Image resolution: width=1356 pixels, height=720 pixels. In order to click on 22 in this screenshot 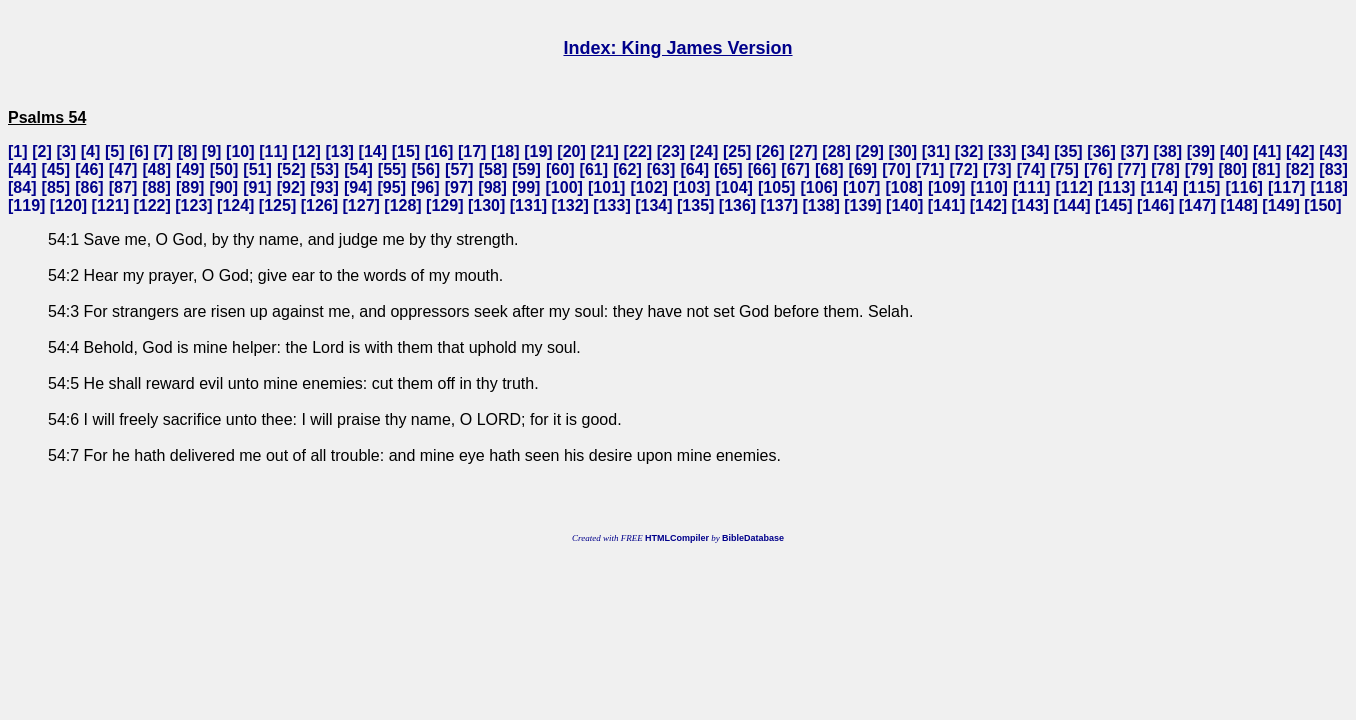, I will do `click(638, 151)`.